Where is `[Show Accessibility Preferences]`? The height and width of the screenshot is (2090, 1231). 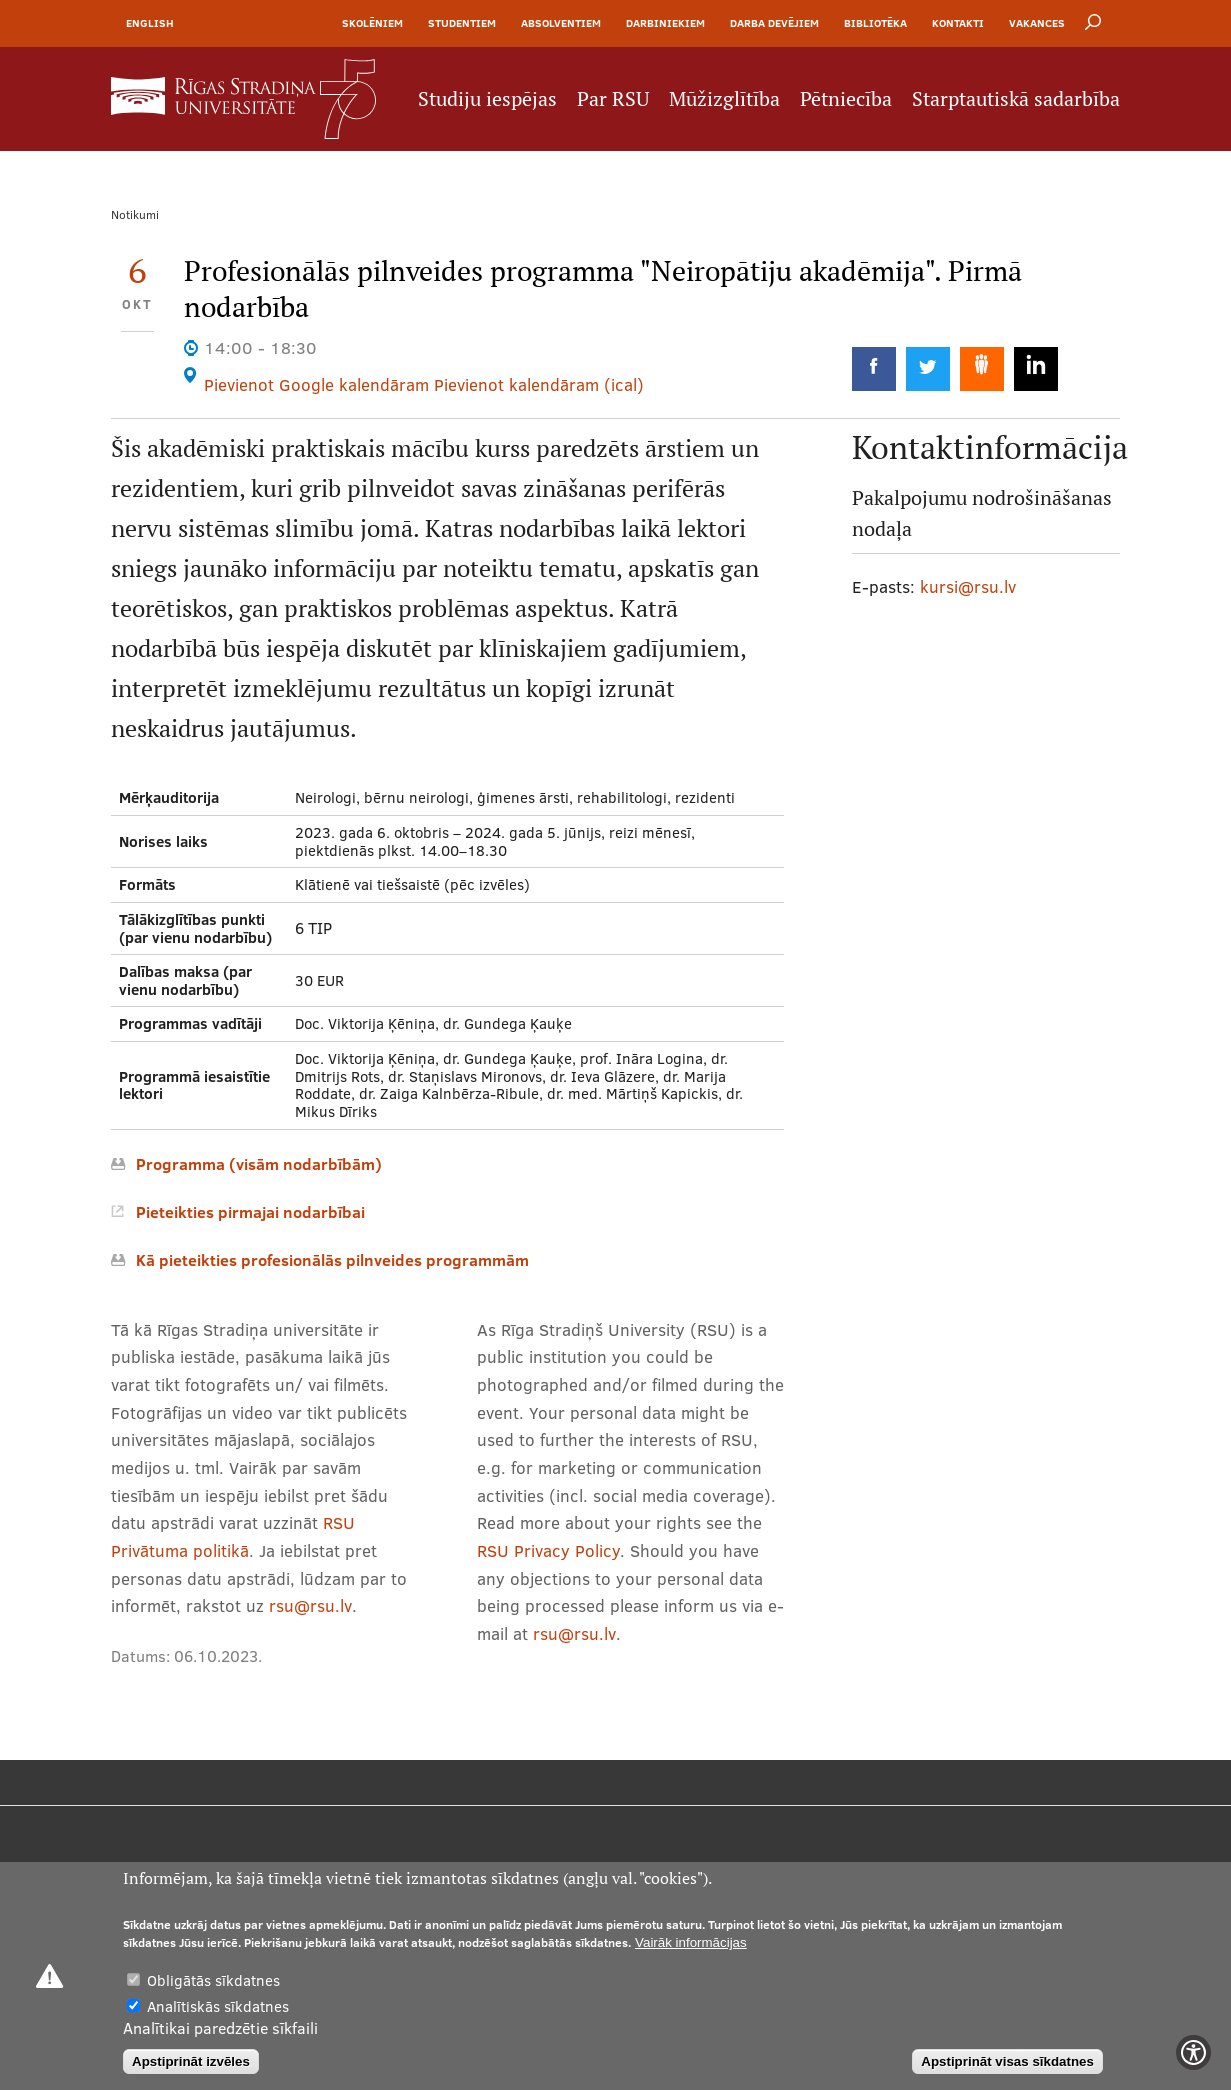 [Show Accessibility Preferences] is located at coordinates (1193, 2052).